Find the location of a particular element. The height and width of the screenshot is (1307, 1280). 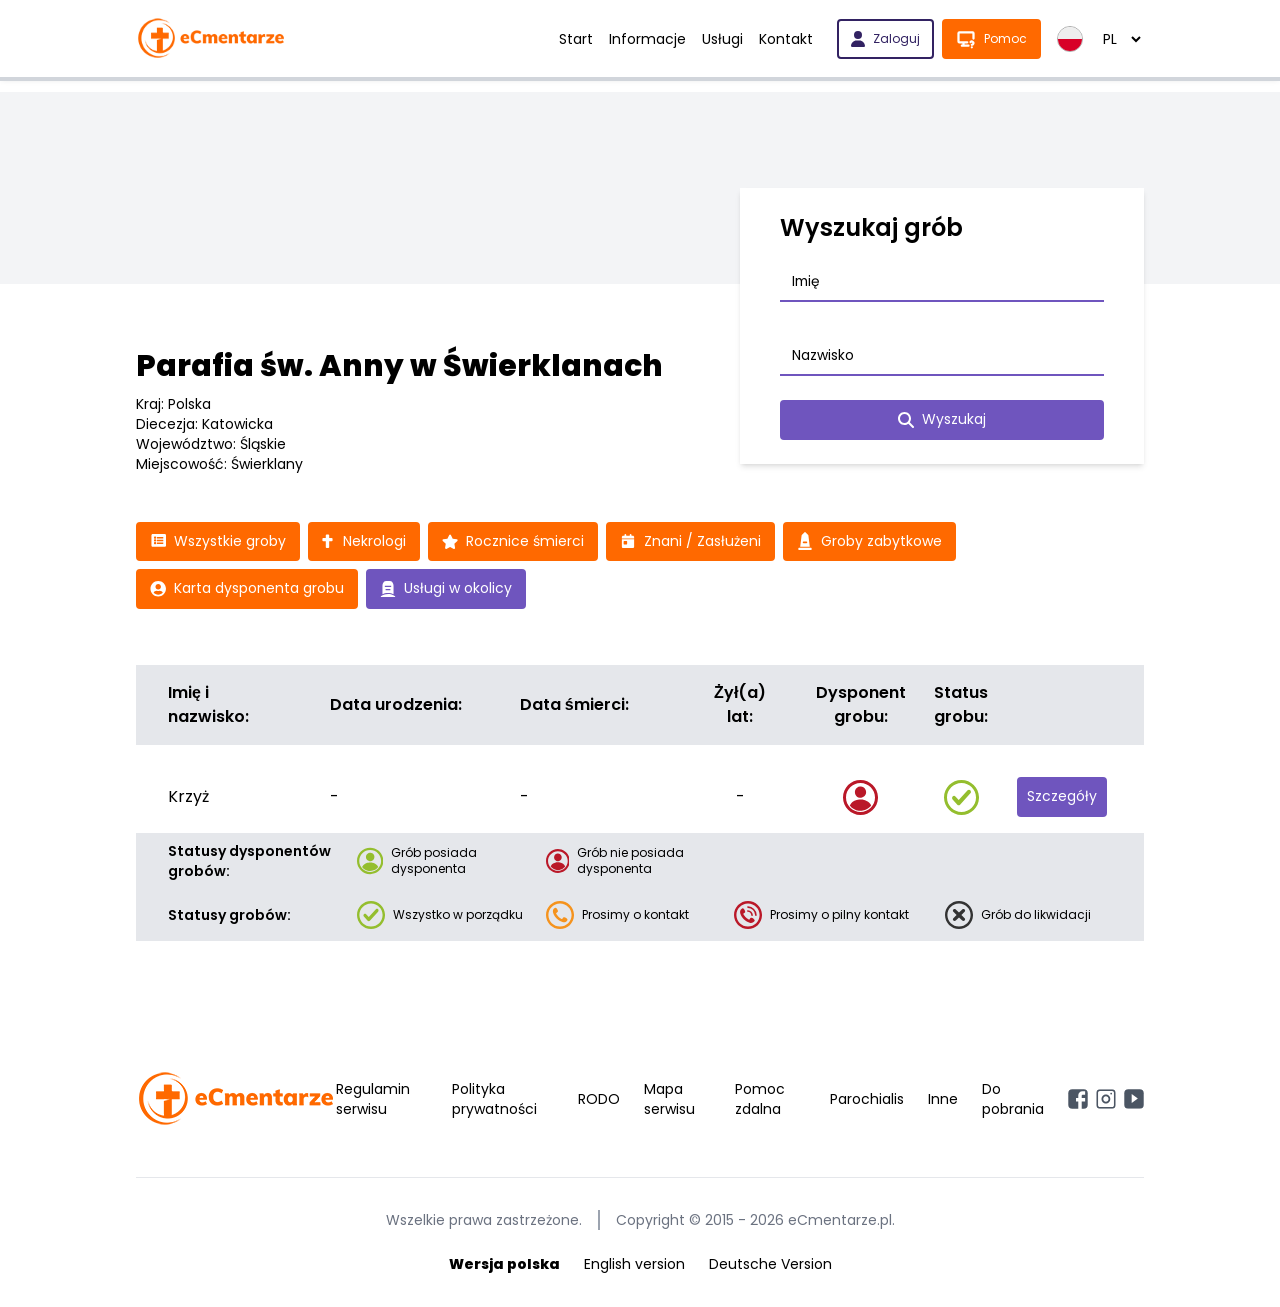

RODO is located at coordinates (599, 1100).